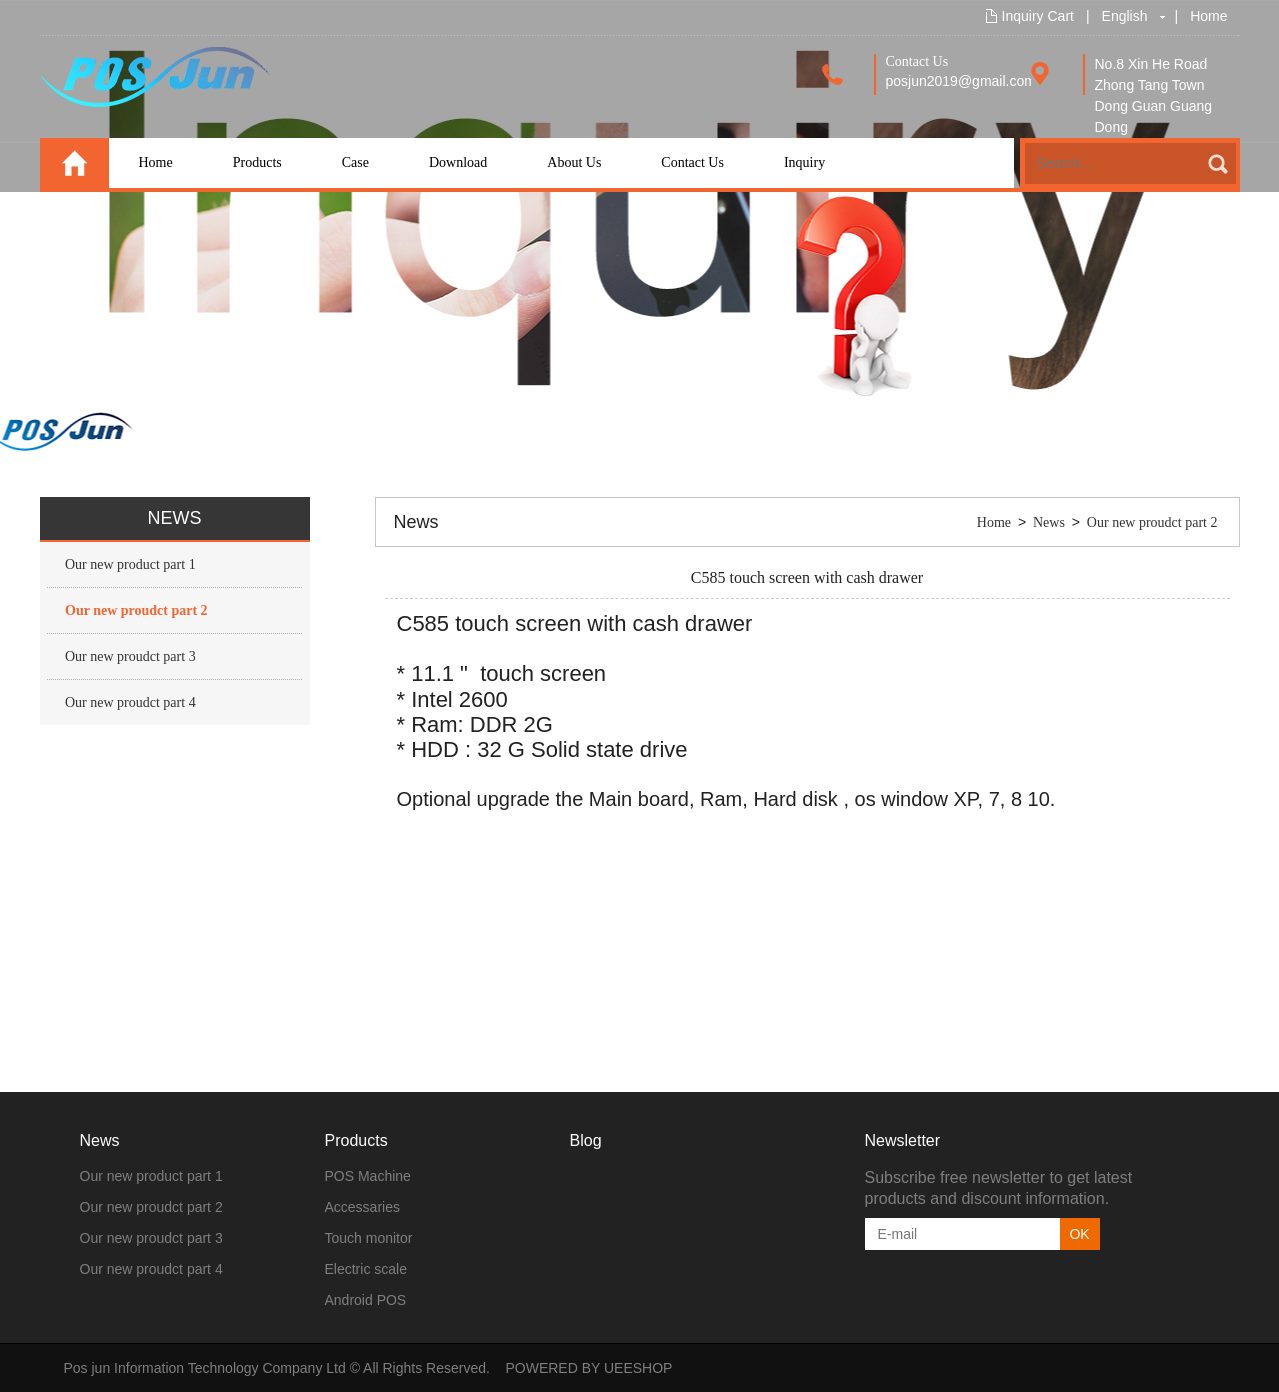 The height and width of the screenshot is (1392, 1279). Describe the element at coordinates (130, 702) in the screenshot. I see `Our new proudct part 4` at that location.